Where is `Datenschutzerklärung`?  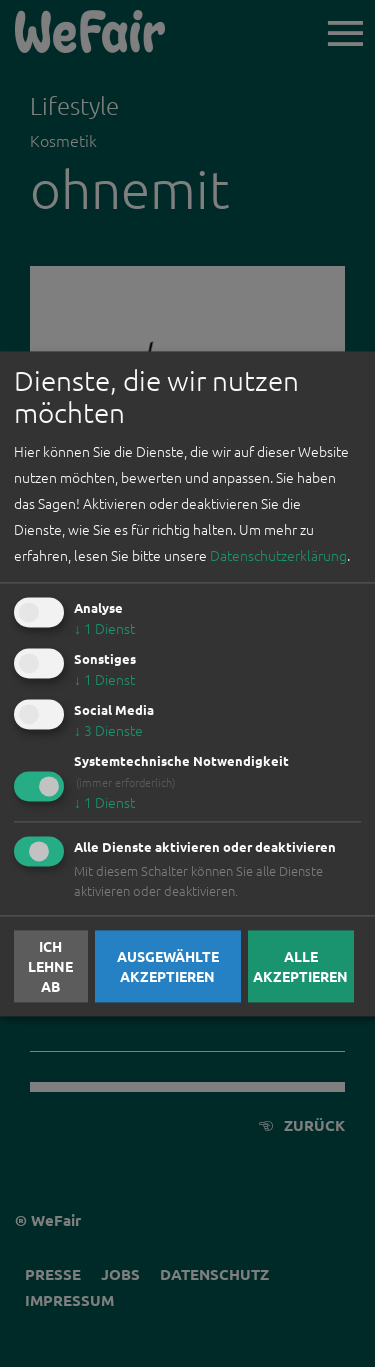
Datenschutzerklärung is located at coordinates (278, 556).